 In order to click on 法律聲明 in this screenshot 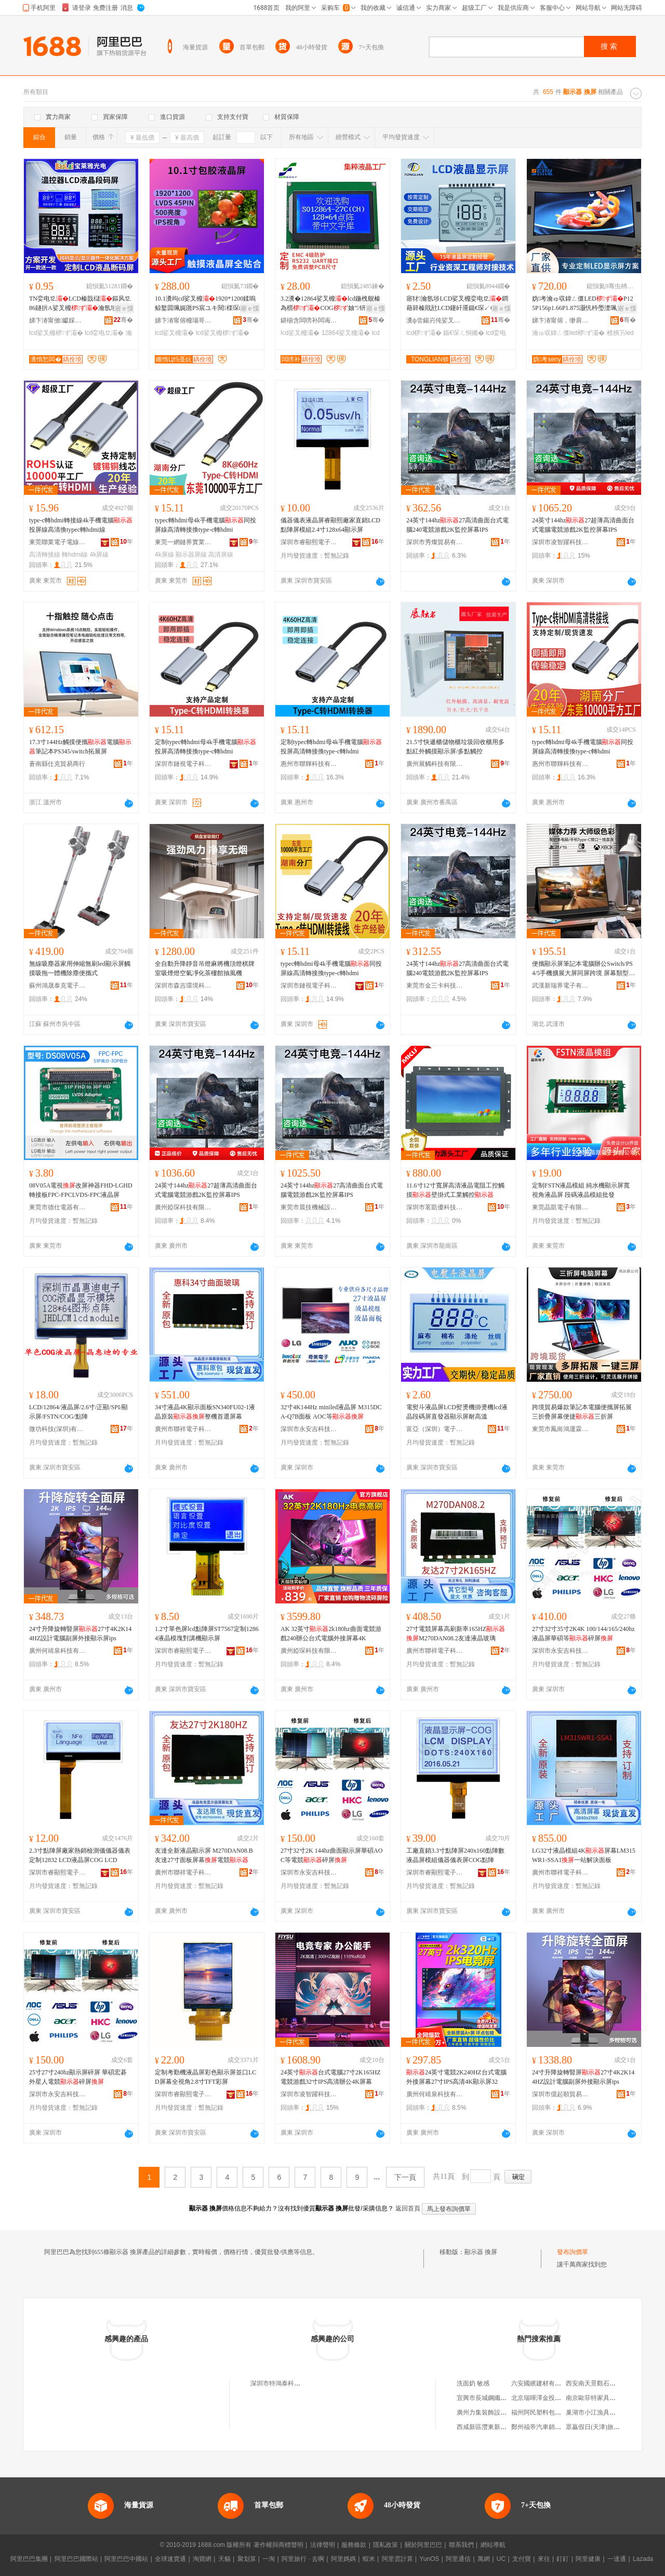, I will do `click(322, 2544)`.